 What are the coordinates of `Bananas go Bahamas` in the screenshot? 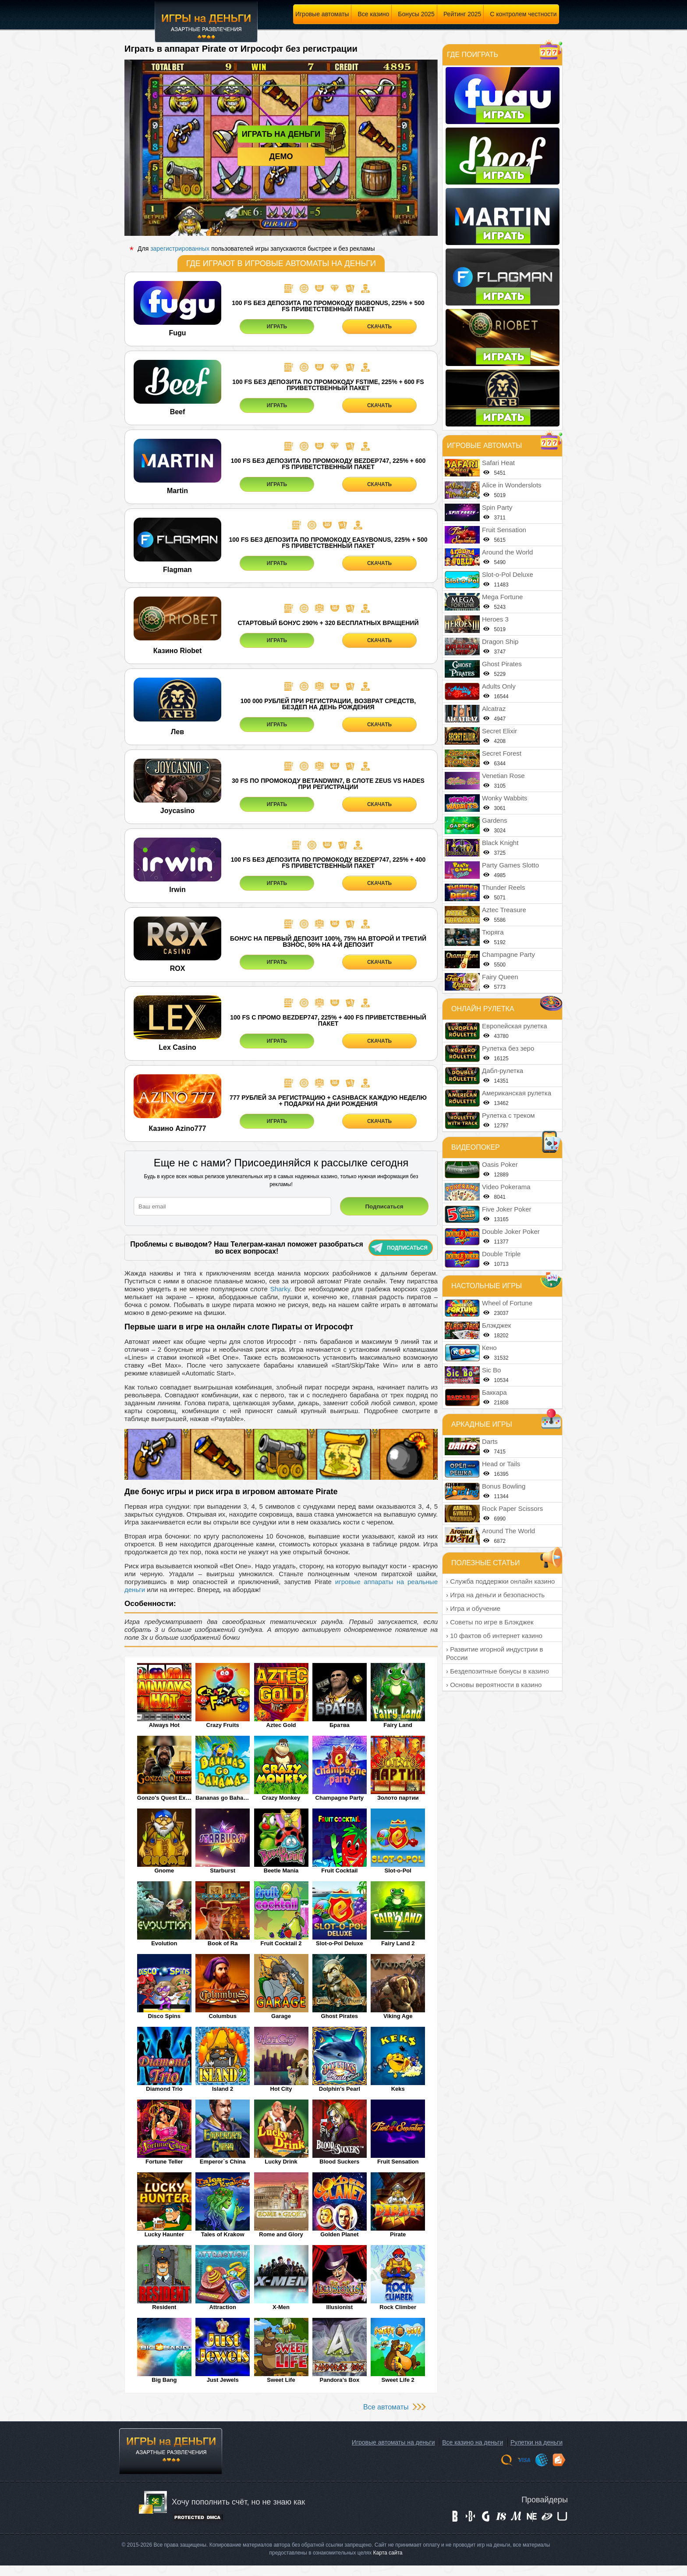 It's located at (222, 1797).